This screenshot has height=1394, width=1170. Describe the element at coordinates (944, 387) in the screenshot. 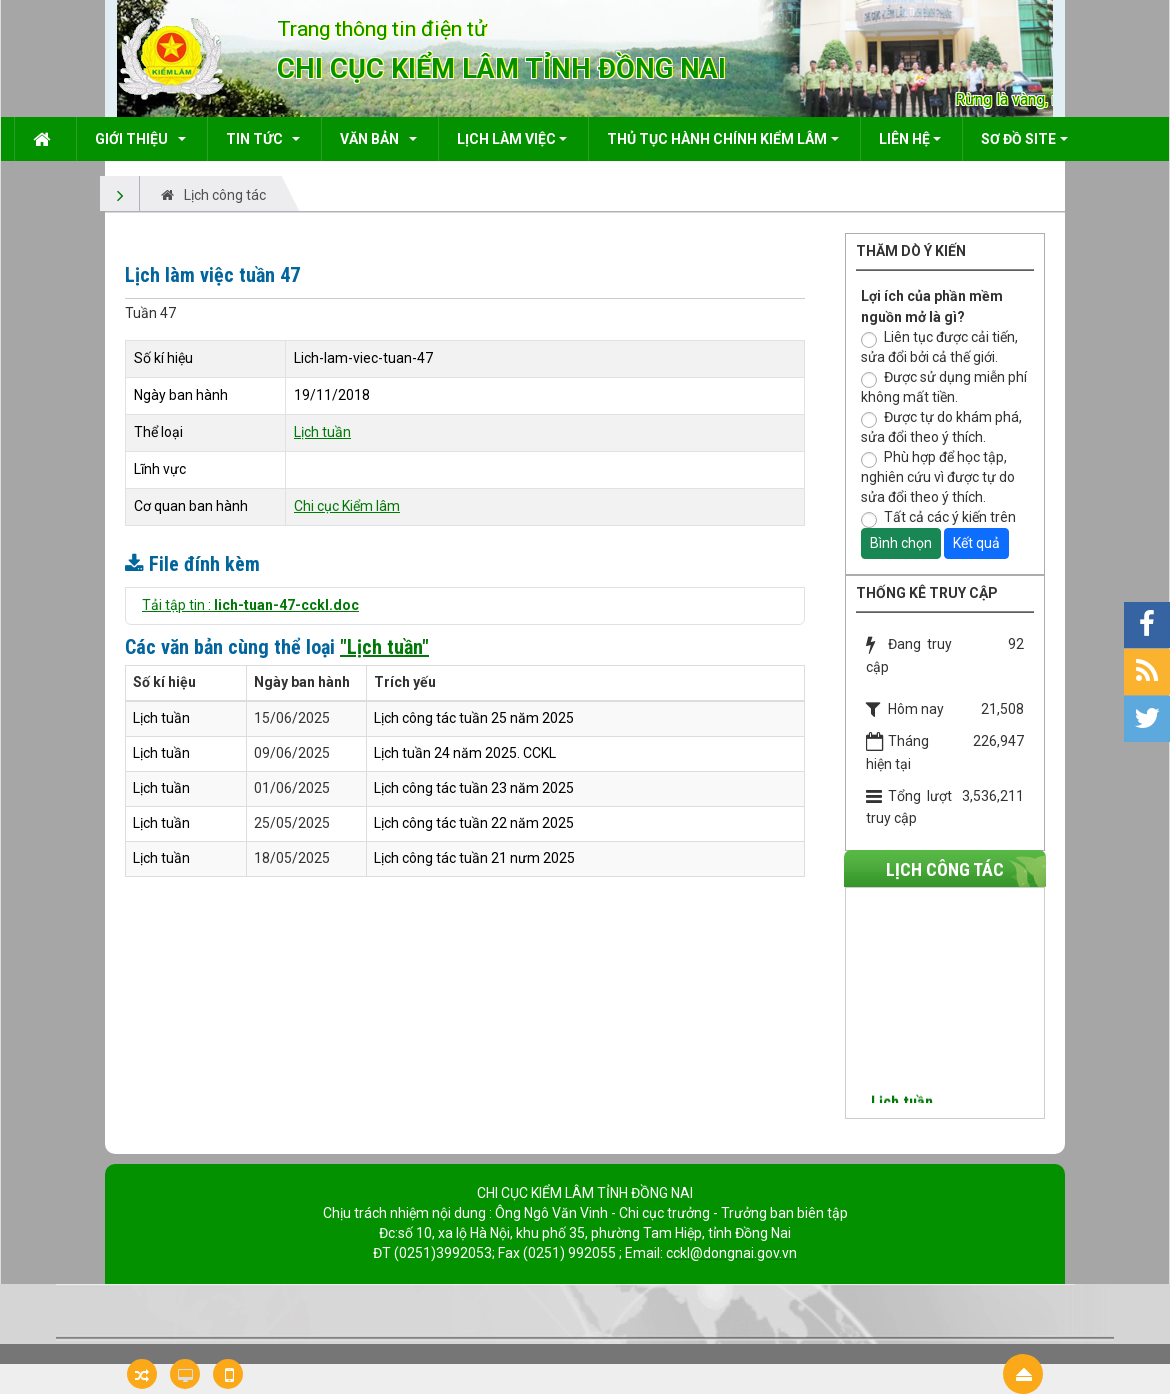

I see `Được sử dụng miễn phí không mất tiền.` at that location.